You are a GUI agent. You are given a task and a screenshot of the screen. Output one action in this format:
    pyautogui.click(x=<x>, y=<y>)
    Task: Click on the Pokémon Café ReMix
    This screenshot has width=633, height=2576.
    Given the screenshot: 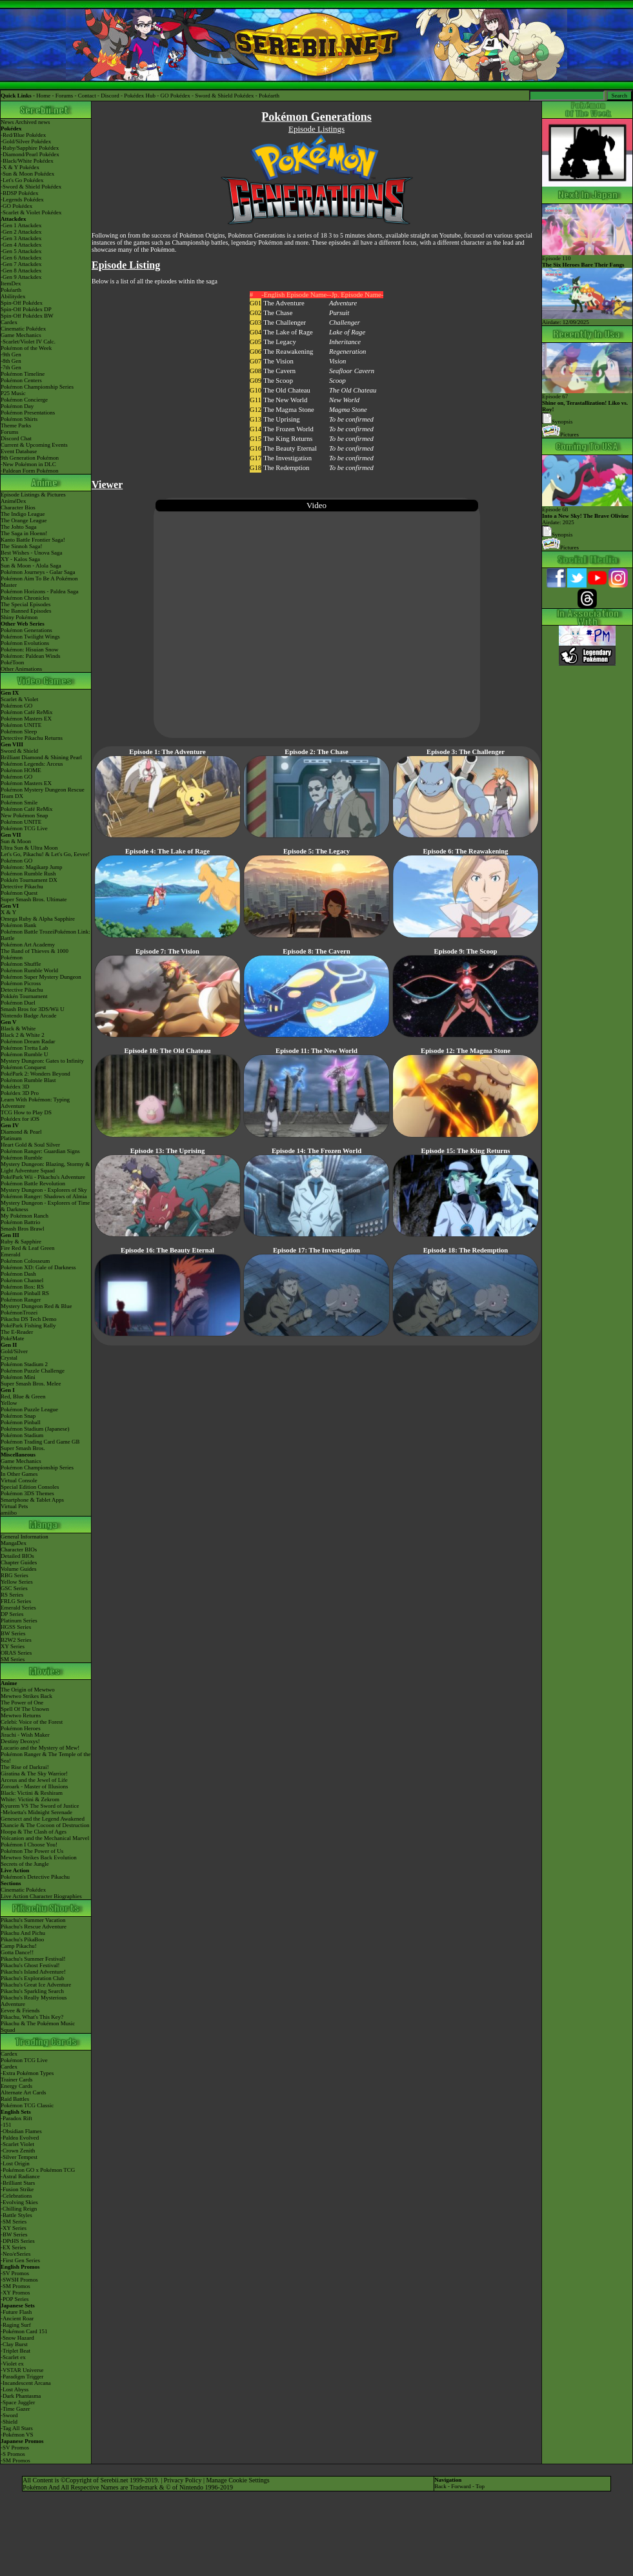 What is the action you would take?
    pyautogui.click(x=27, y=712)
    